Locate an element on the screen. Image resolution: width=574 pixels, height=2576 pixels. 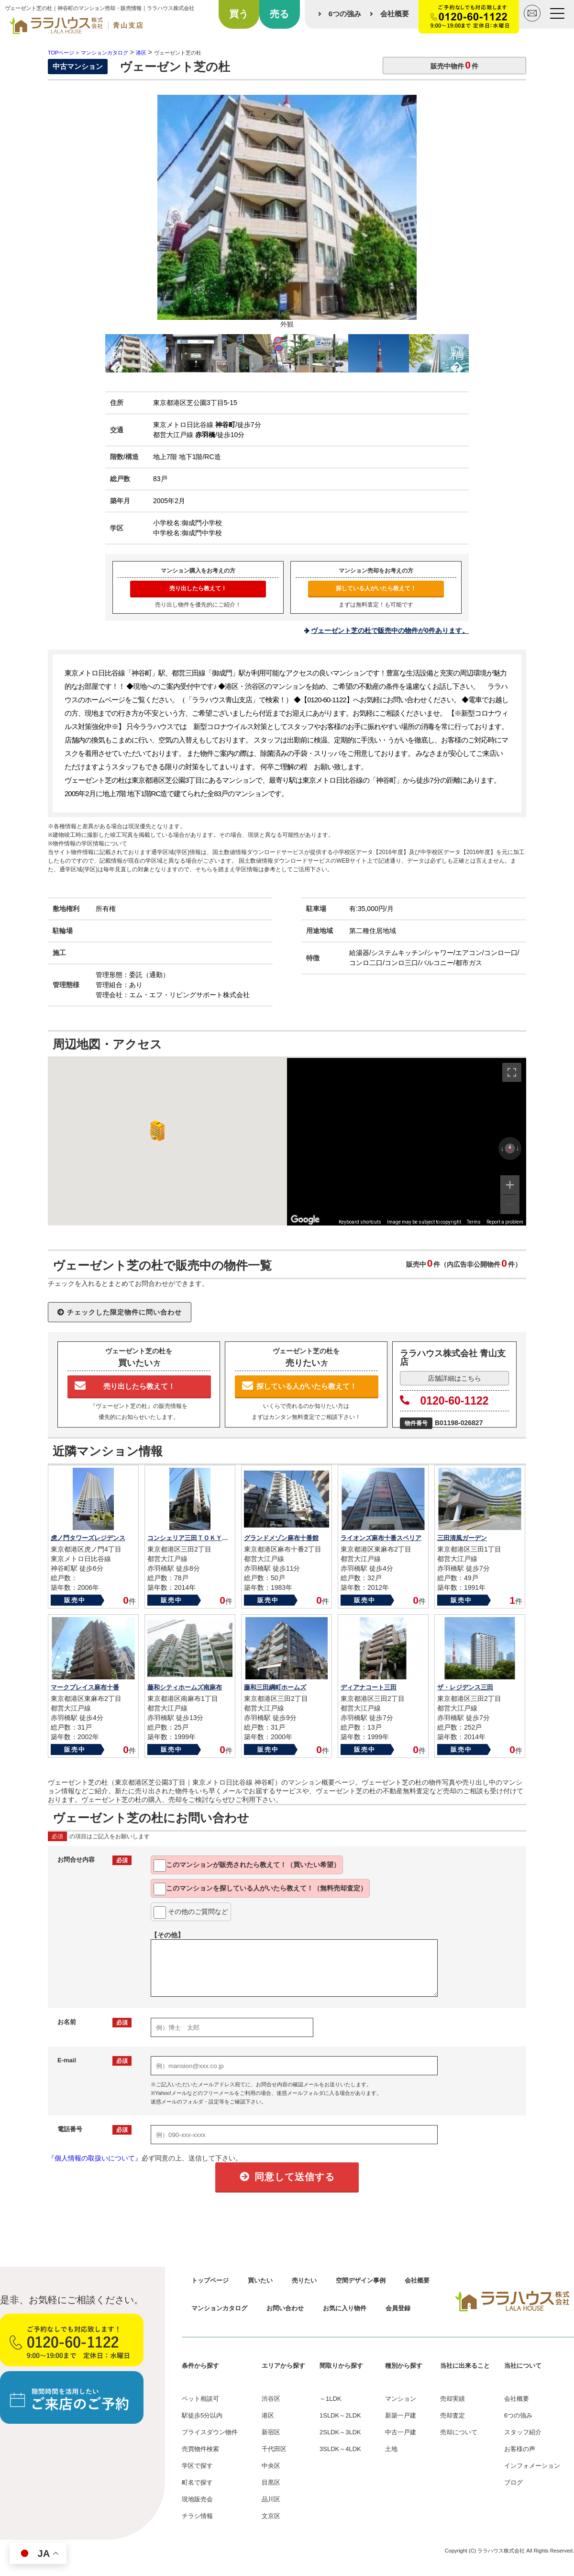
トップページ is located at coordinates (210, 2280).